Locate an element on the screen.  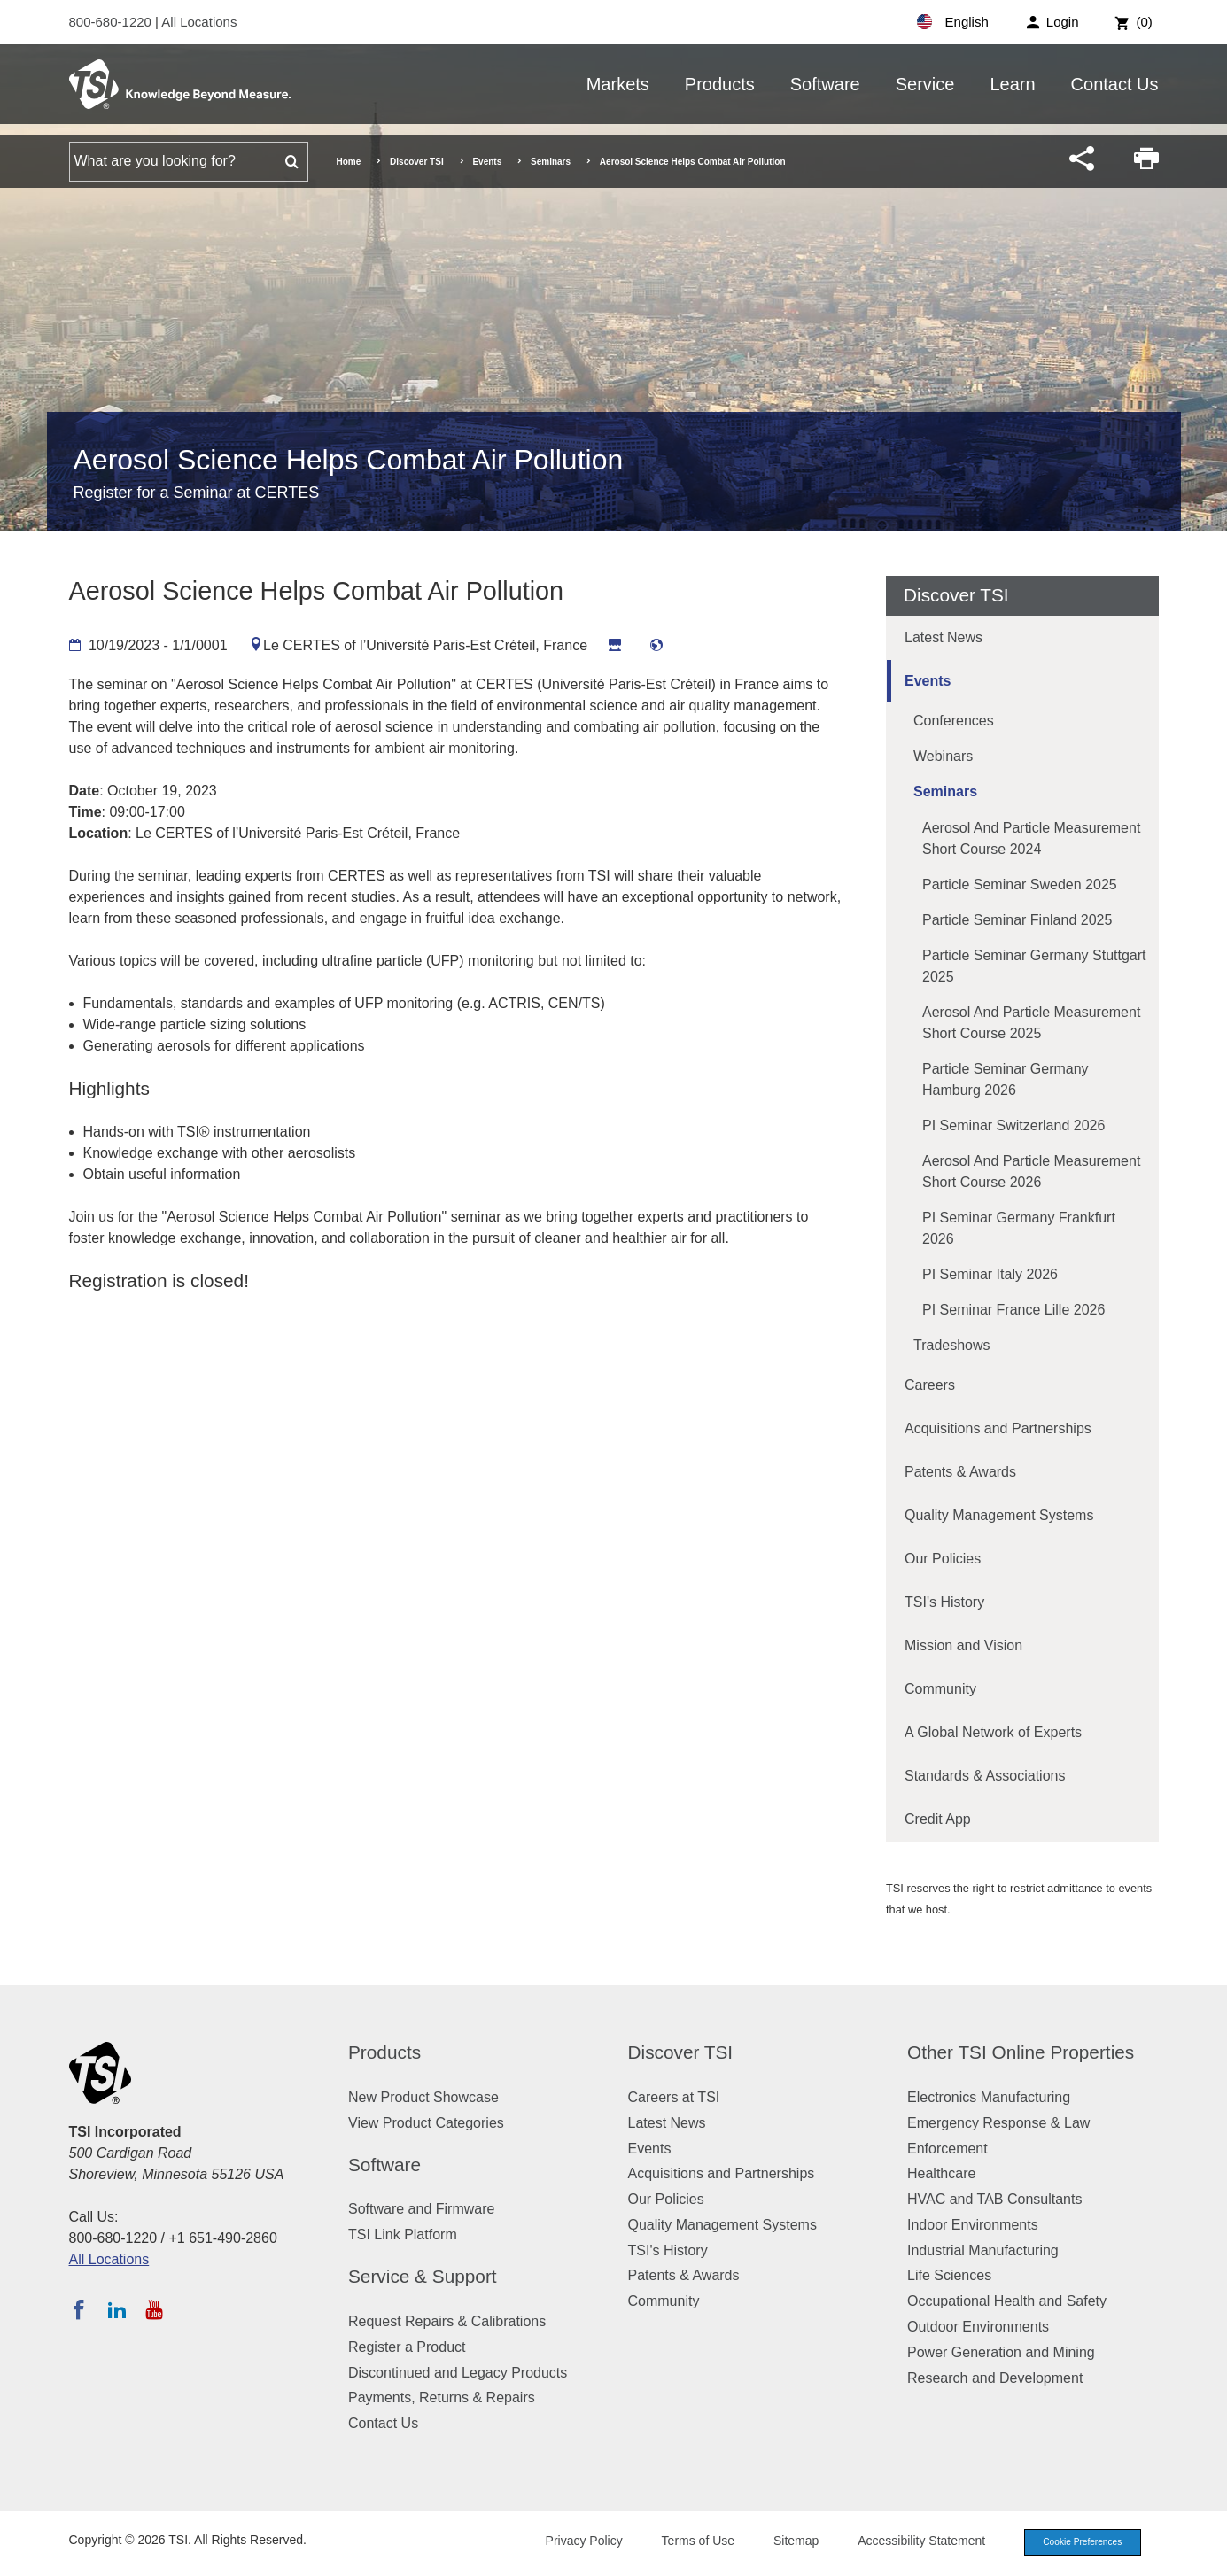
Research and Development is located at coordinates (995, 2378).